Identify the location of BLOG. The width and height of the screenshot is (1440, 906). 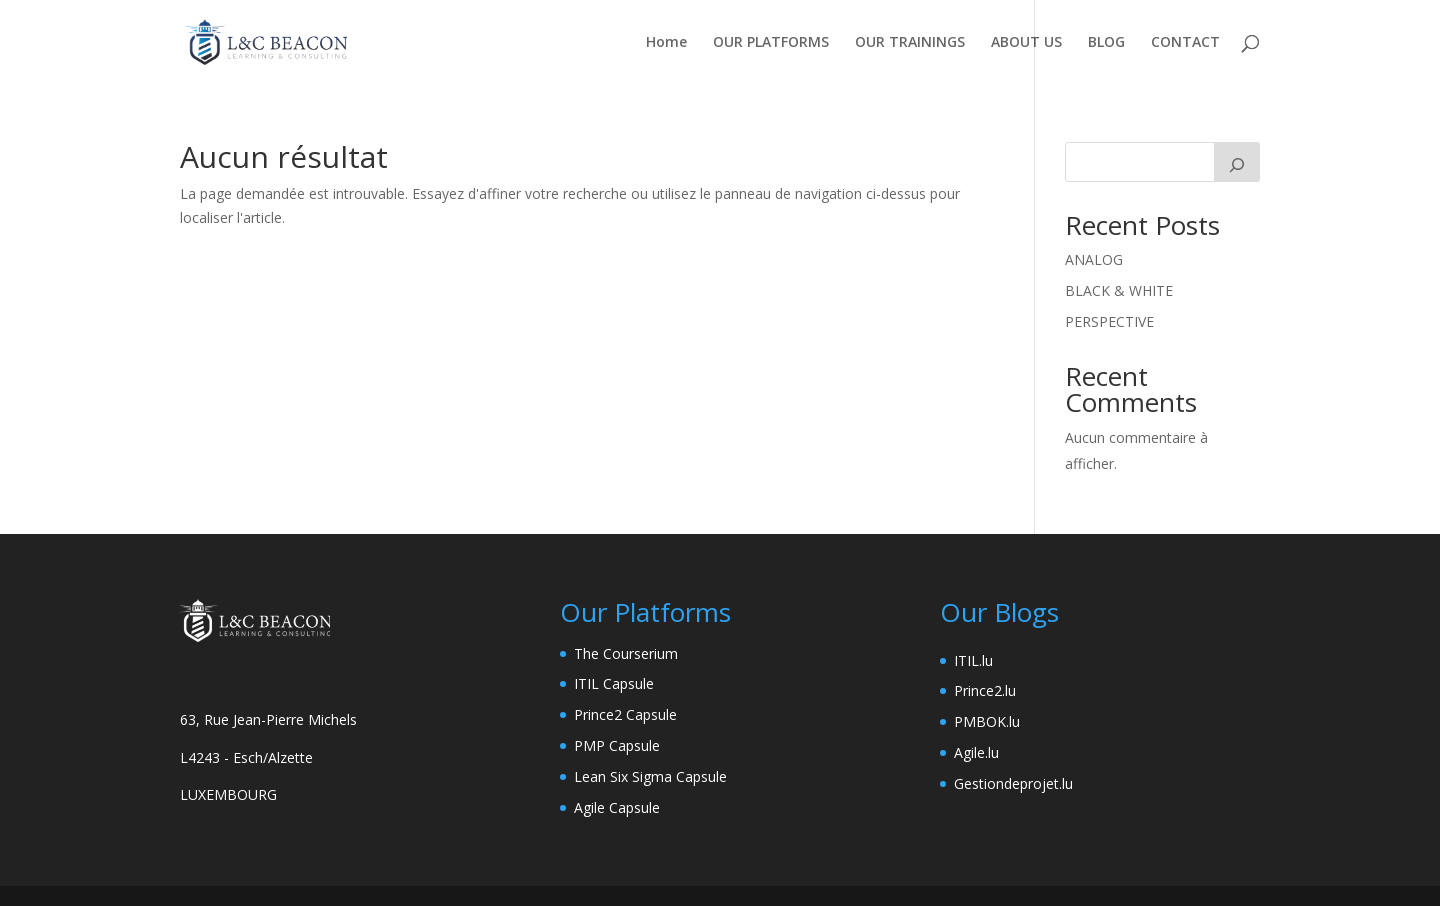
(1106, 43).